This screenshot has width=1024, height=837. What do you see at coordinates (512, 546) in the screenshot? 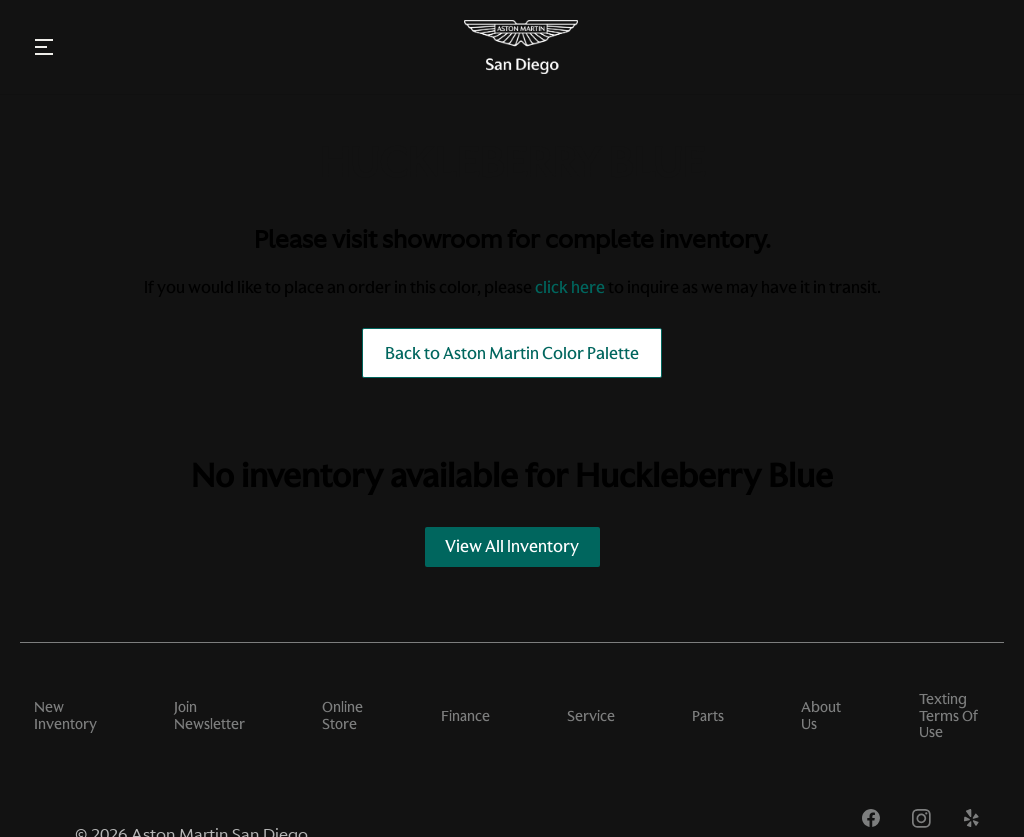
I see `View All Inventory` at bounding box center [512, 546].